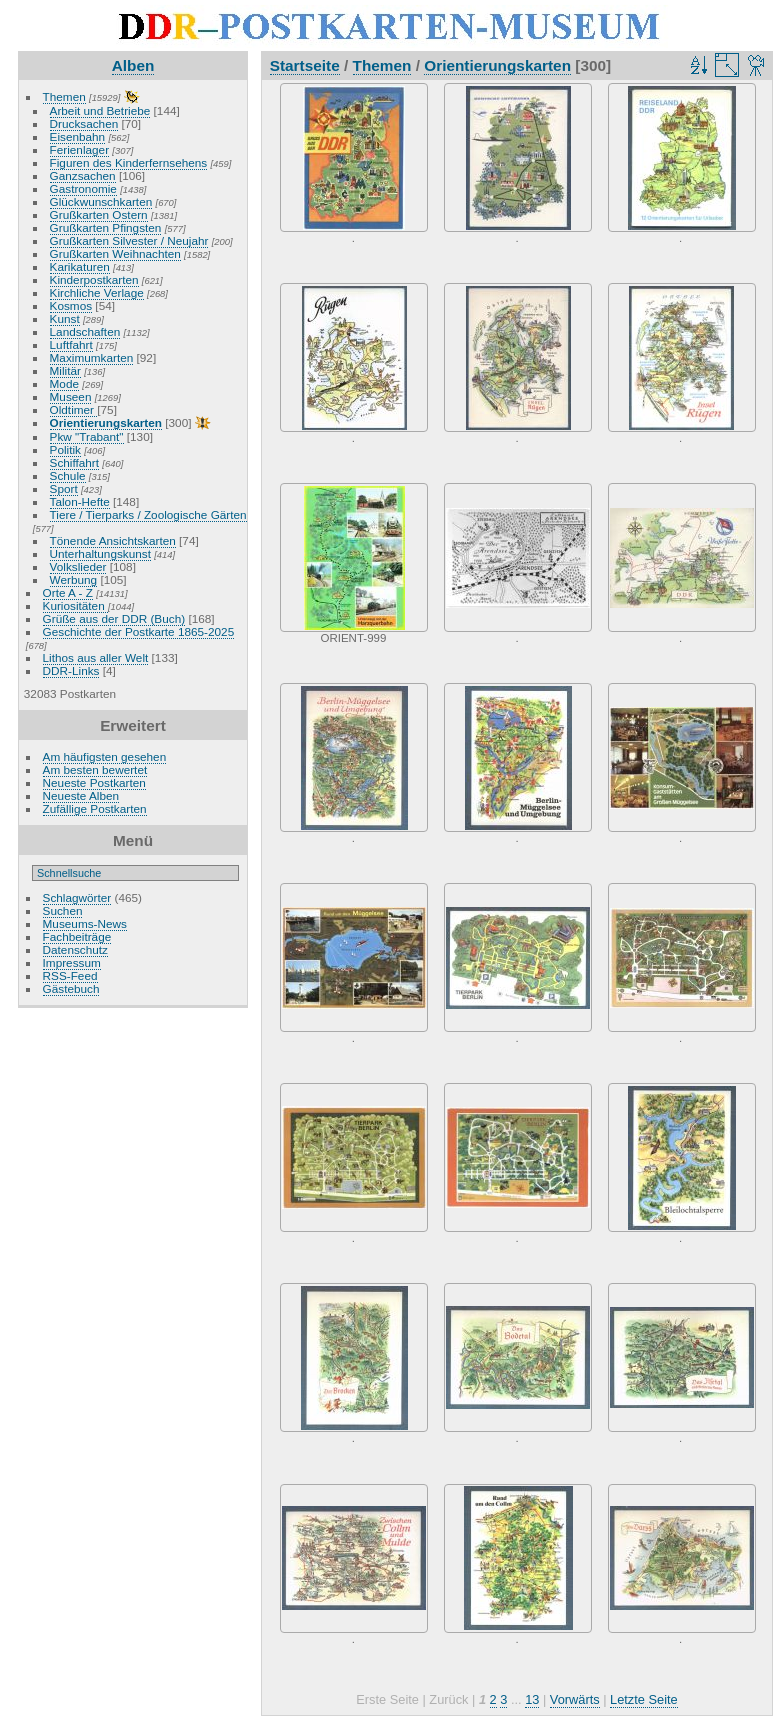  What do you see at coordinates (94, 782) in the screenshot?
I see `Neueste Postkarten` at bounding box center [94, 782].